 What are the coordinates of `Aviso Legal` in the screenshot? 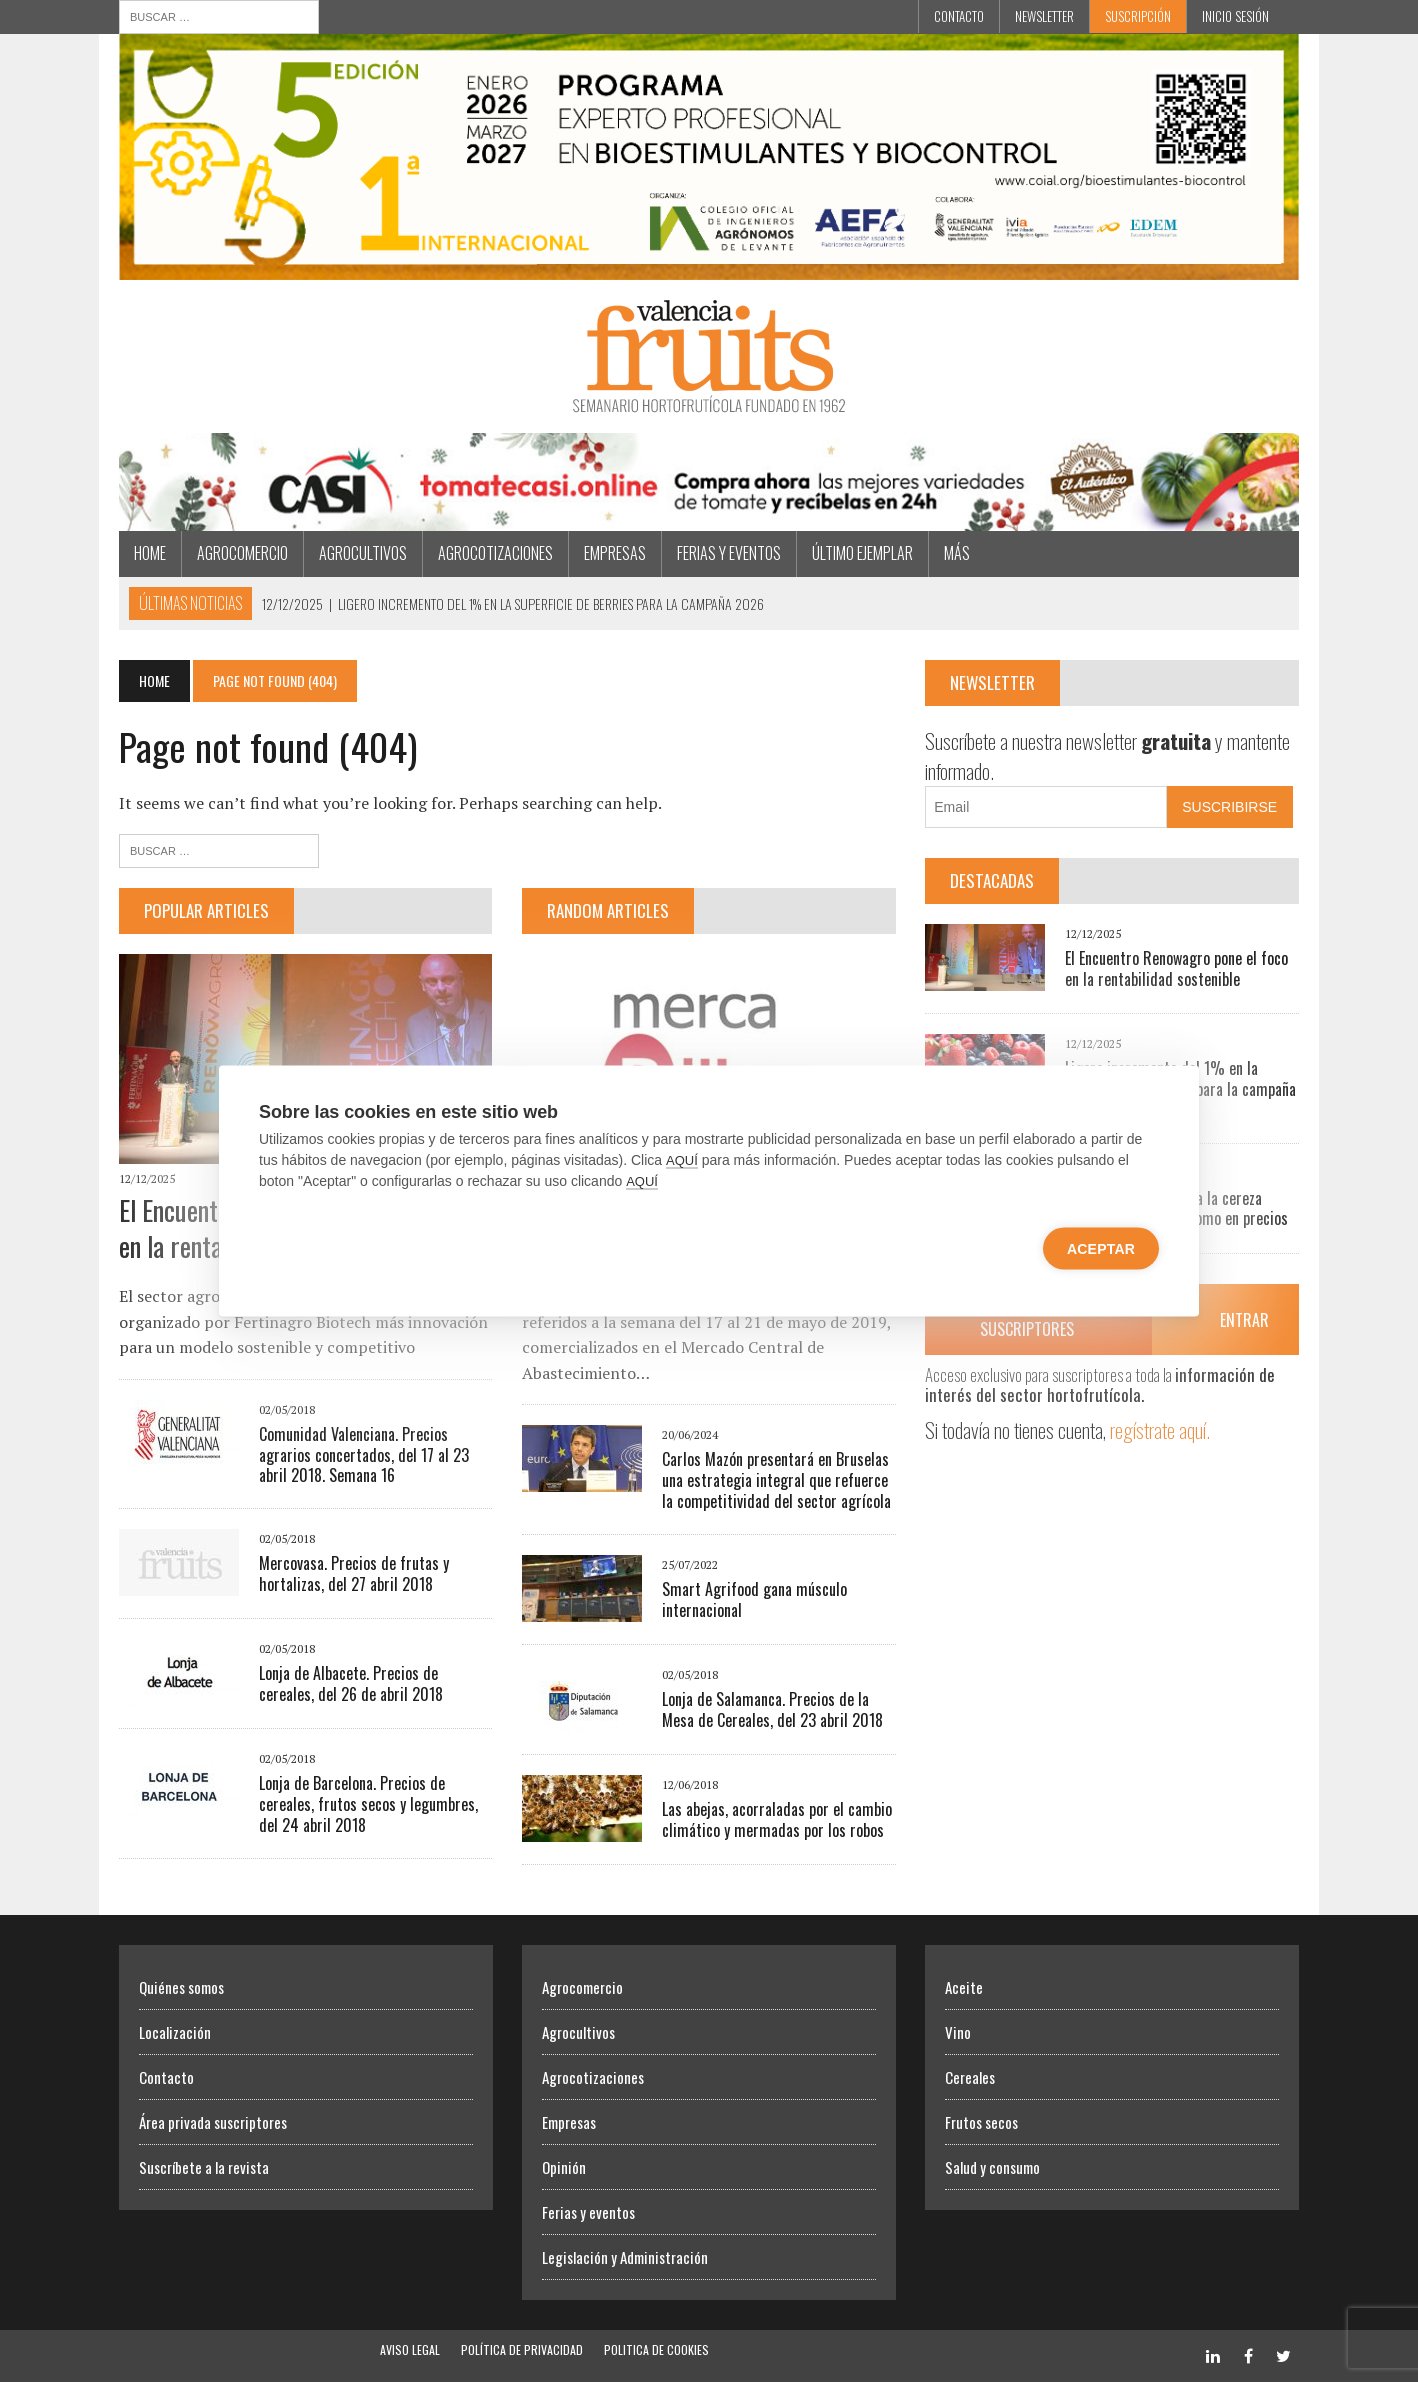 It's located at (410, 2349).